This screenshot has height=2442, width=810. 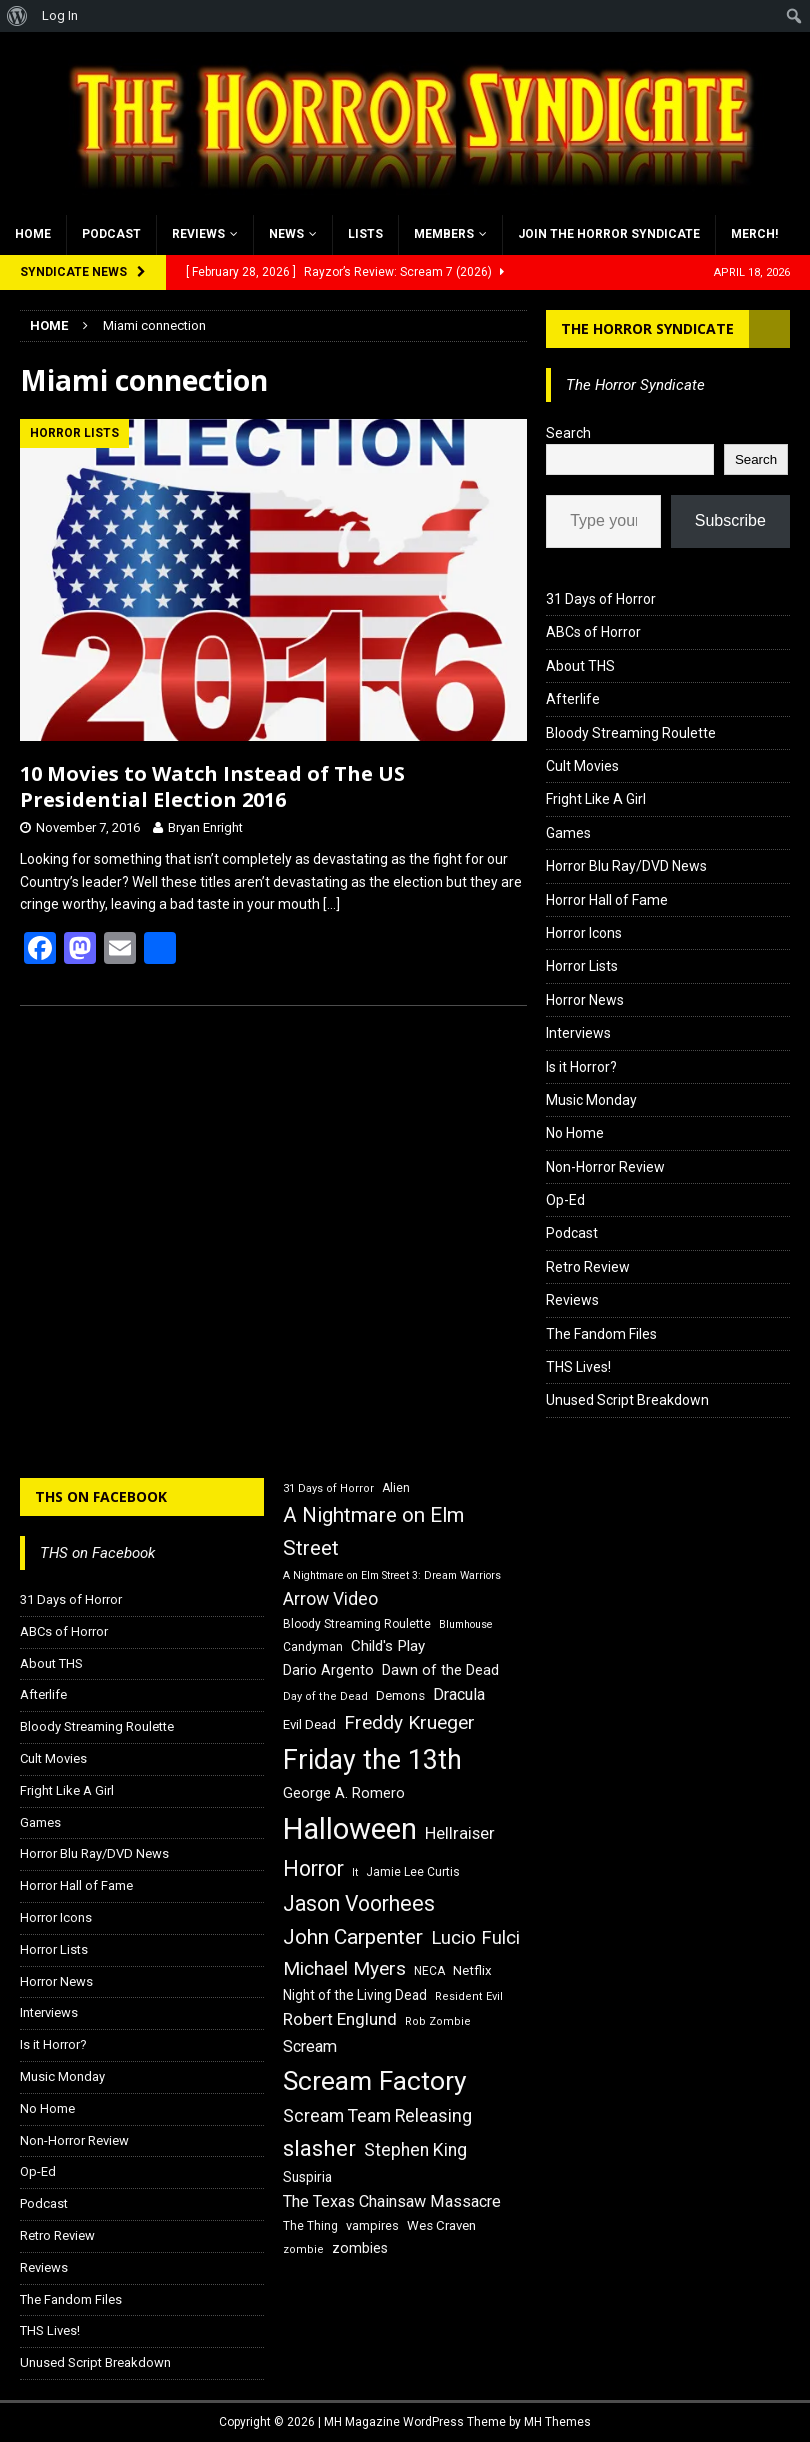 What do you see at coordinates (466, 1624) in the screenshot?
I see `Blumhouse [Blumhouse (14 items)]` at bounding box center [466, 1624].